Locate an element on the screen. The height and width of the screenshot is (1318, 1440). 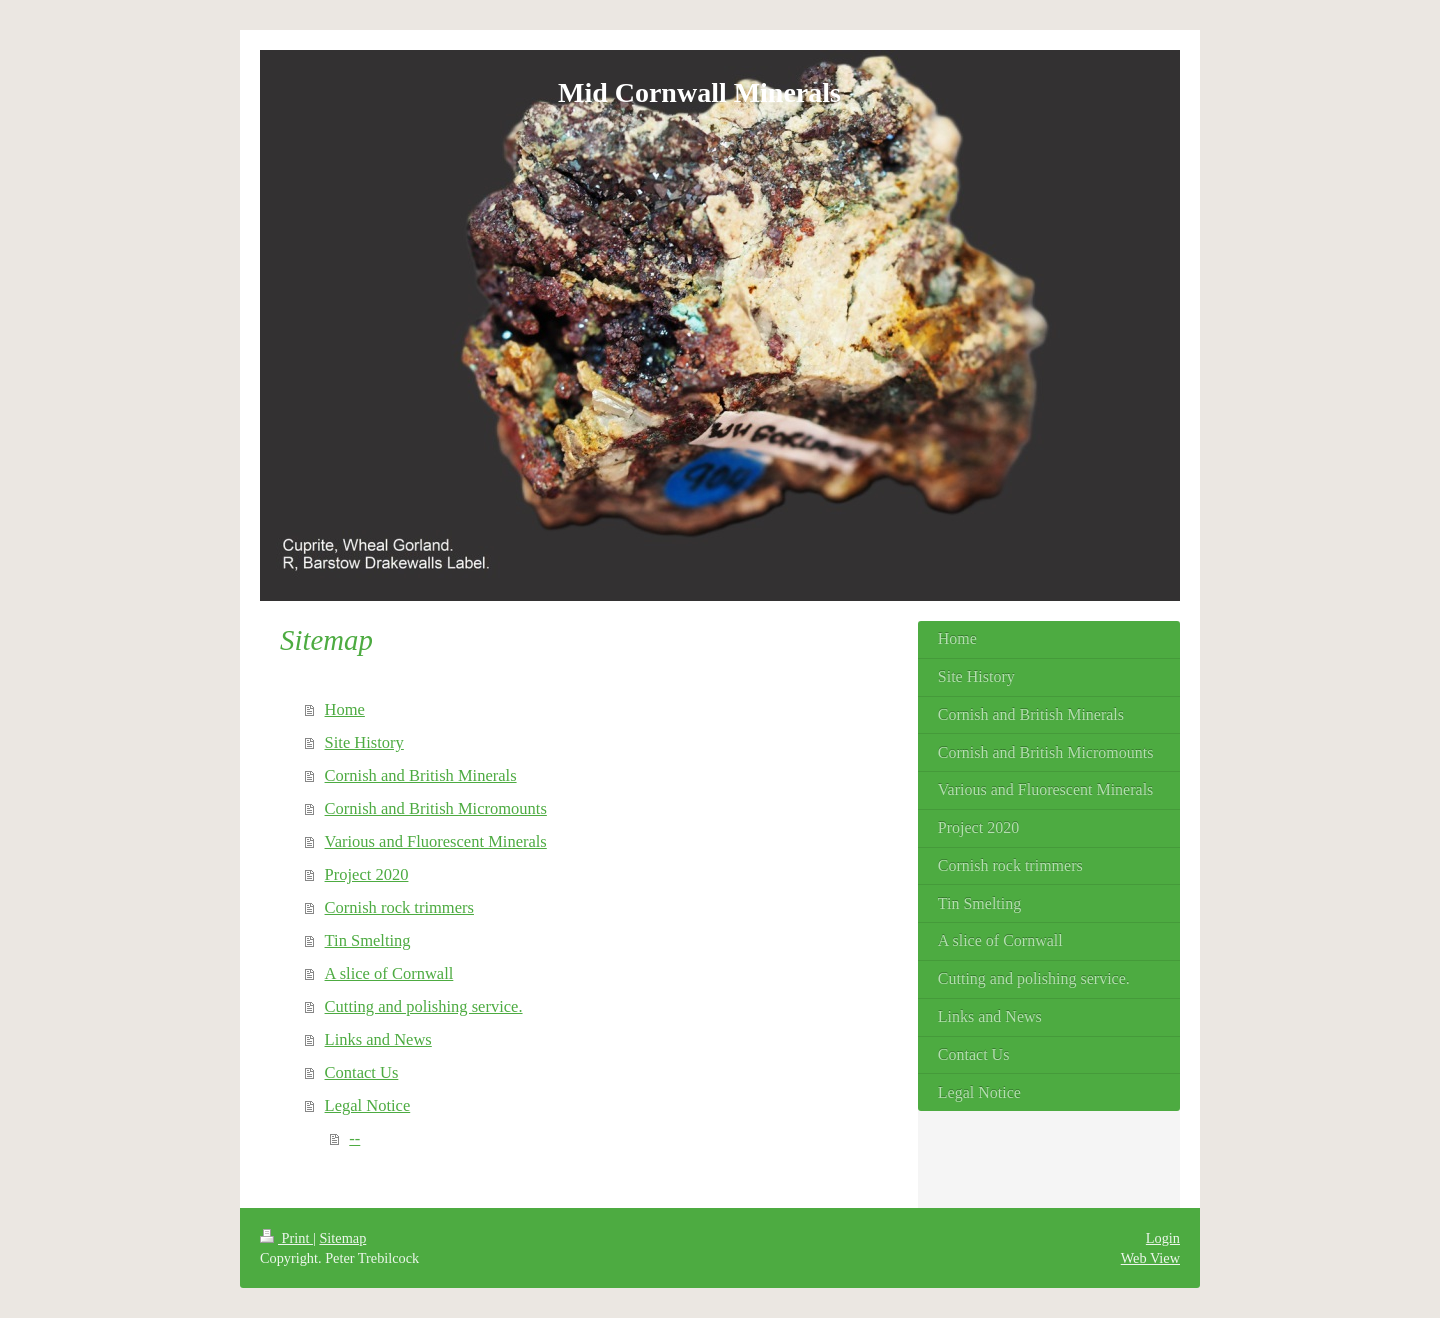
Home is located at coordinates (345, 709).